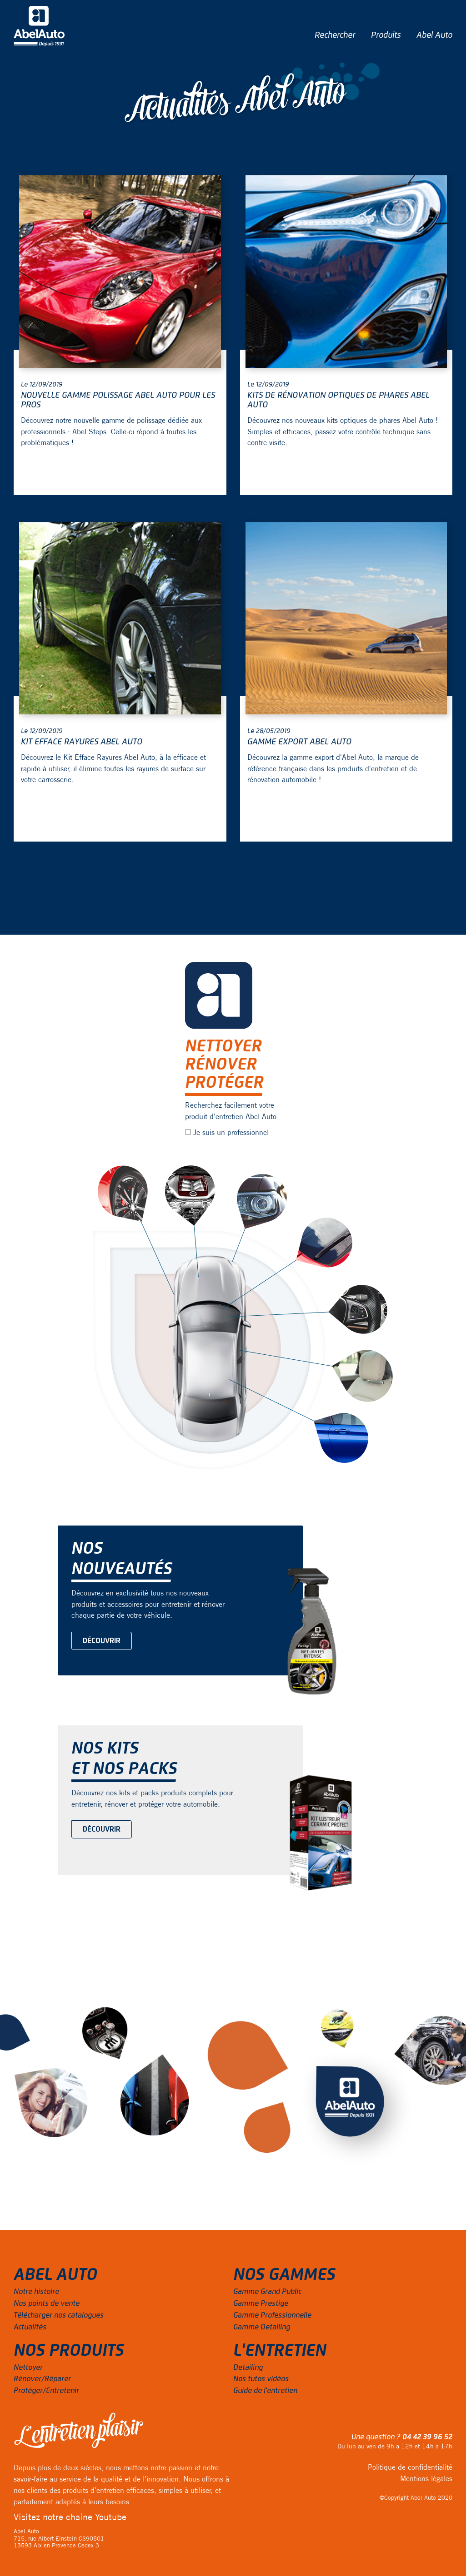  What do you see at coordinates (59, 2315) in the screenshot?
I see `Télécharger nos catalogues` at bounding box center [59, 2315].